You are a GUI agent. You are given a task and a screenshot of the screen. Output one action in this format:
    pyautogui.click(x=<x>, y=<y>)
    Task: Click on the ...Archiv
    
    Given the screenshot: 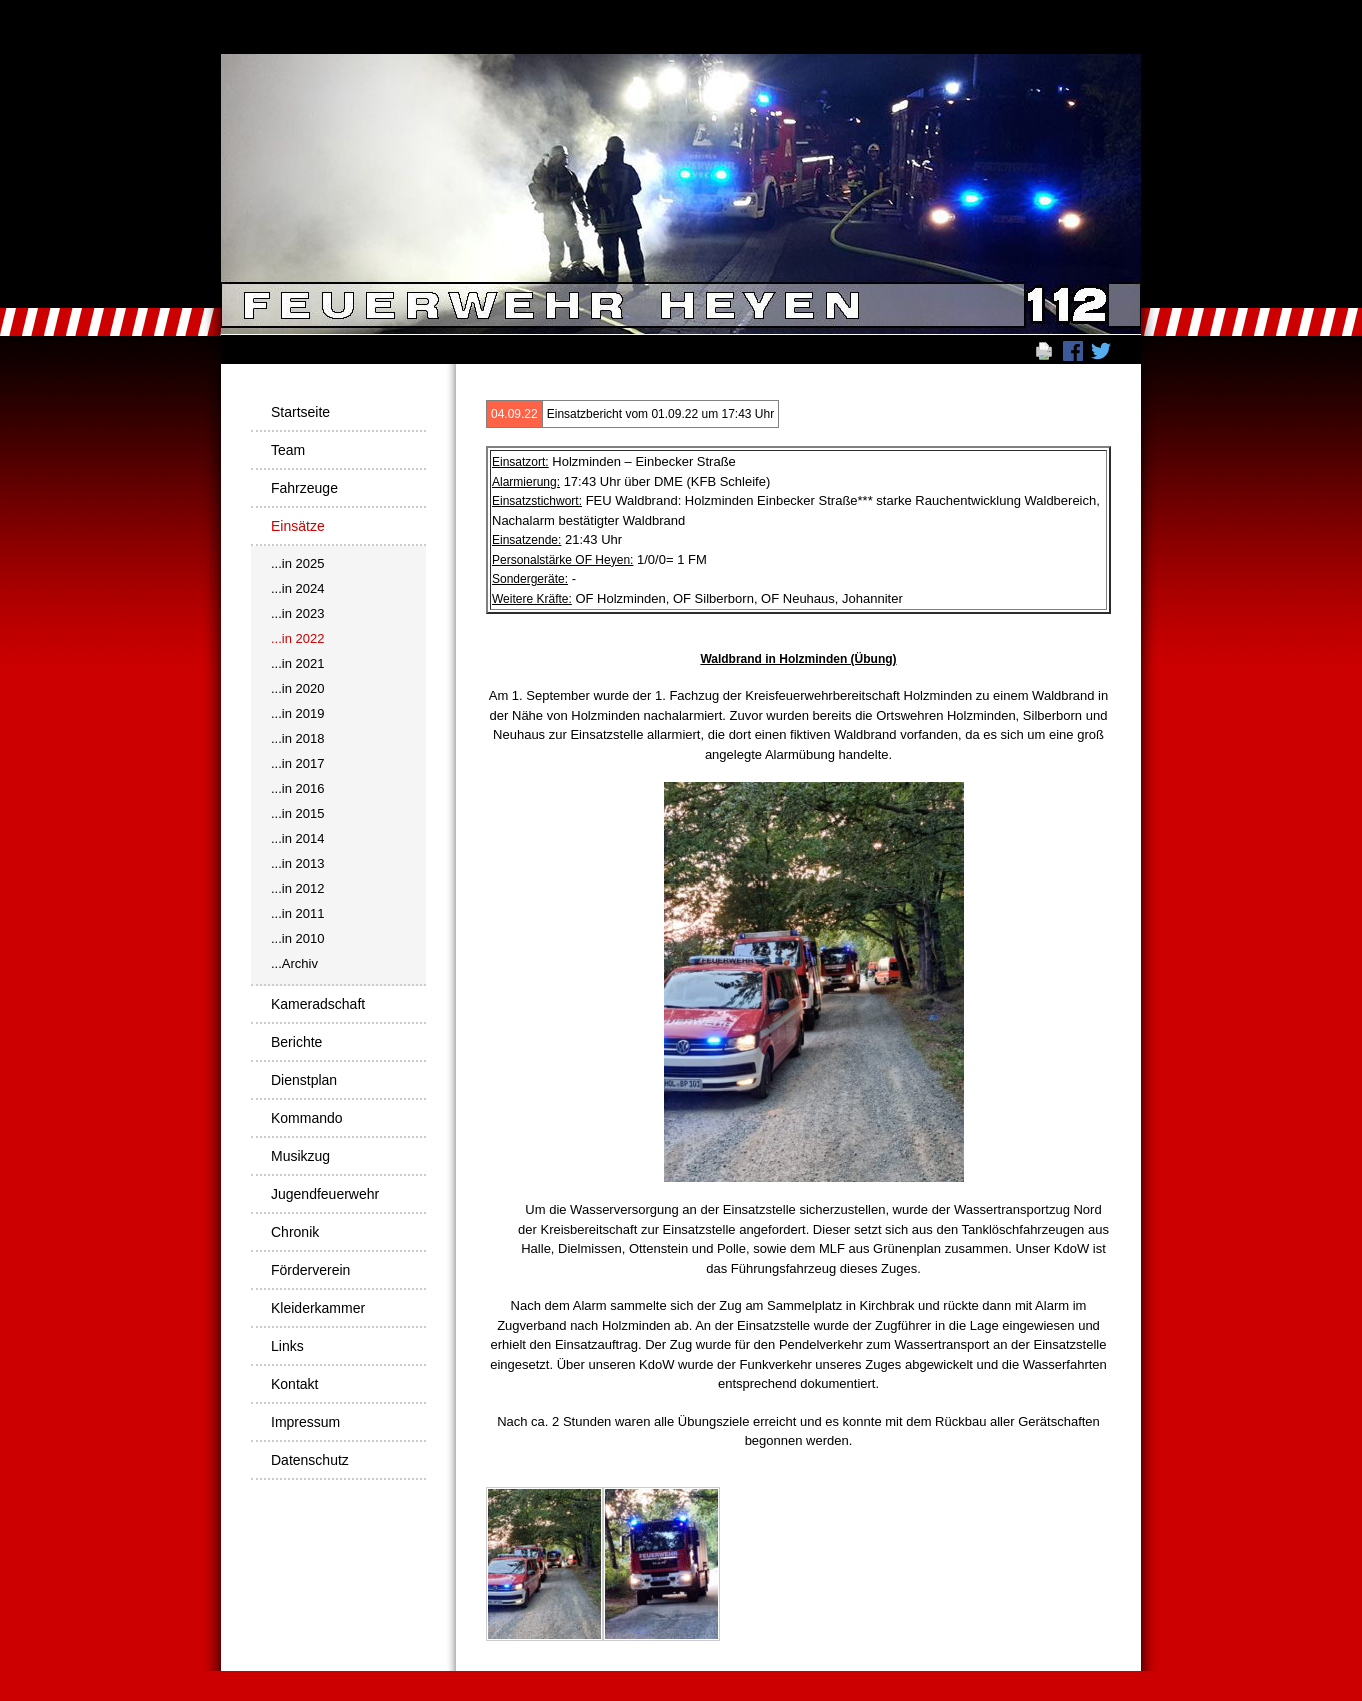 What is the action you would take?
    pyautogui.click(x=294, y=963)
    